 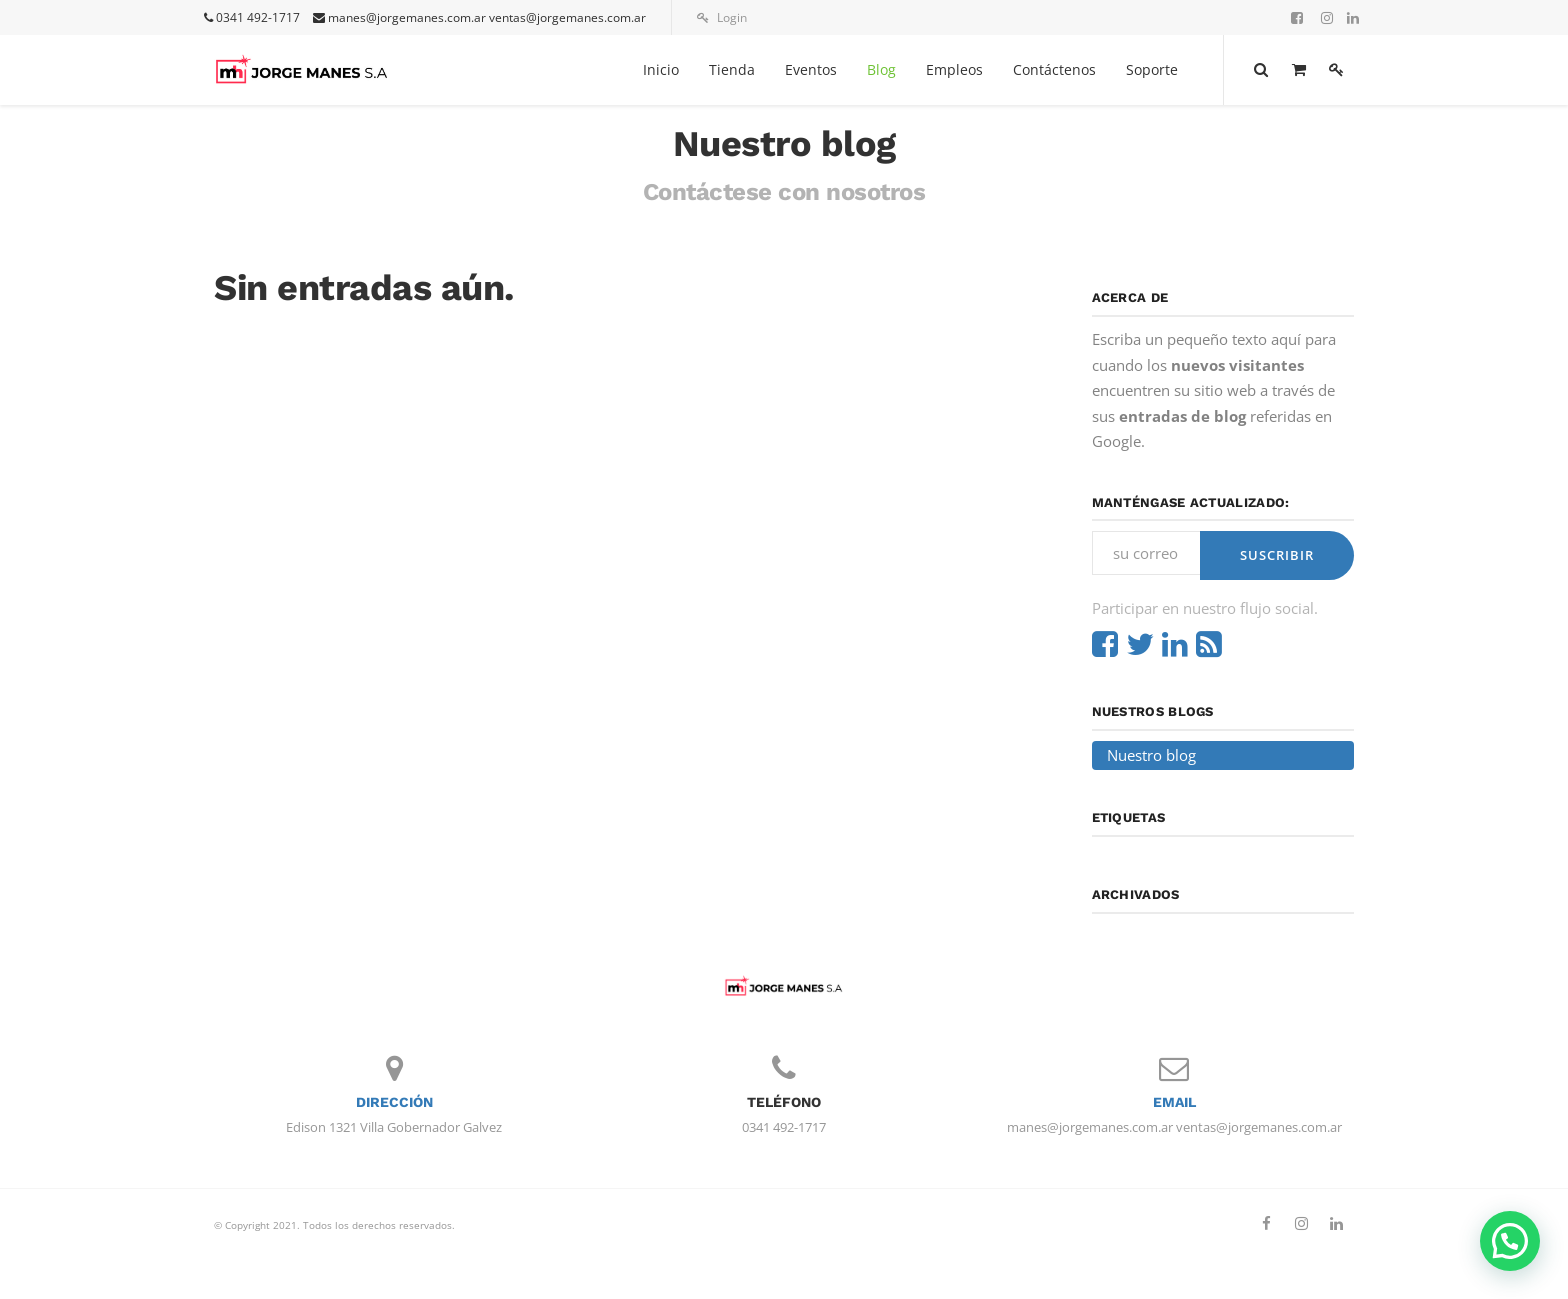 I want to click on Email, so click(x=1174, y=1102).